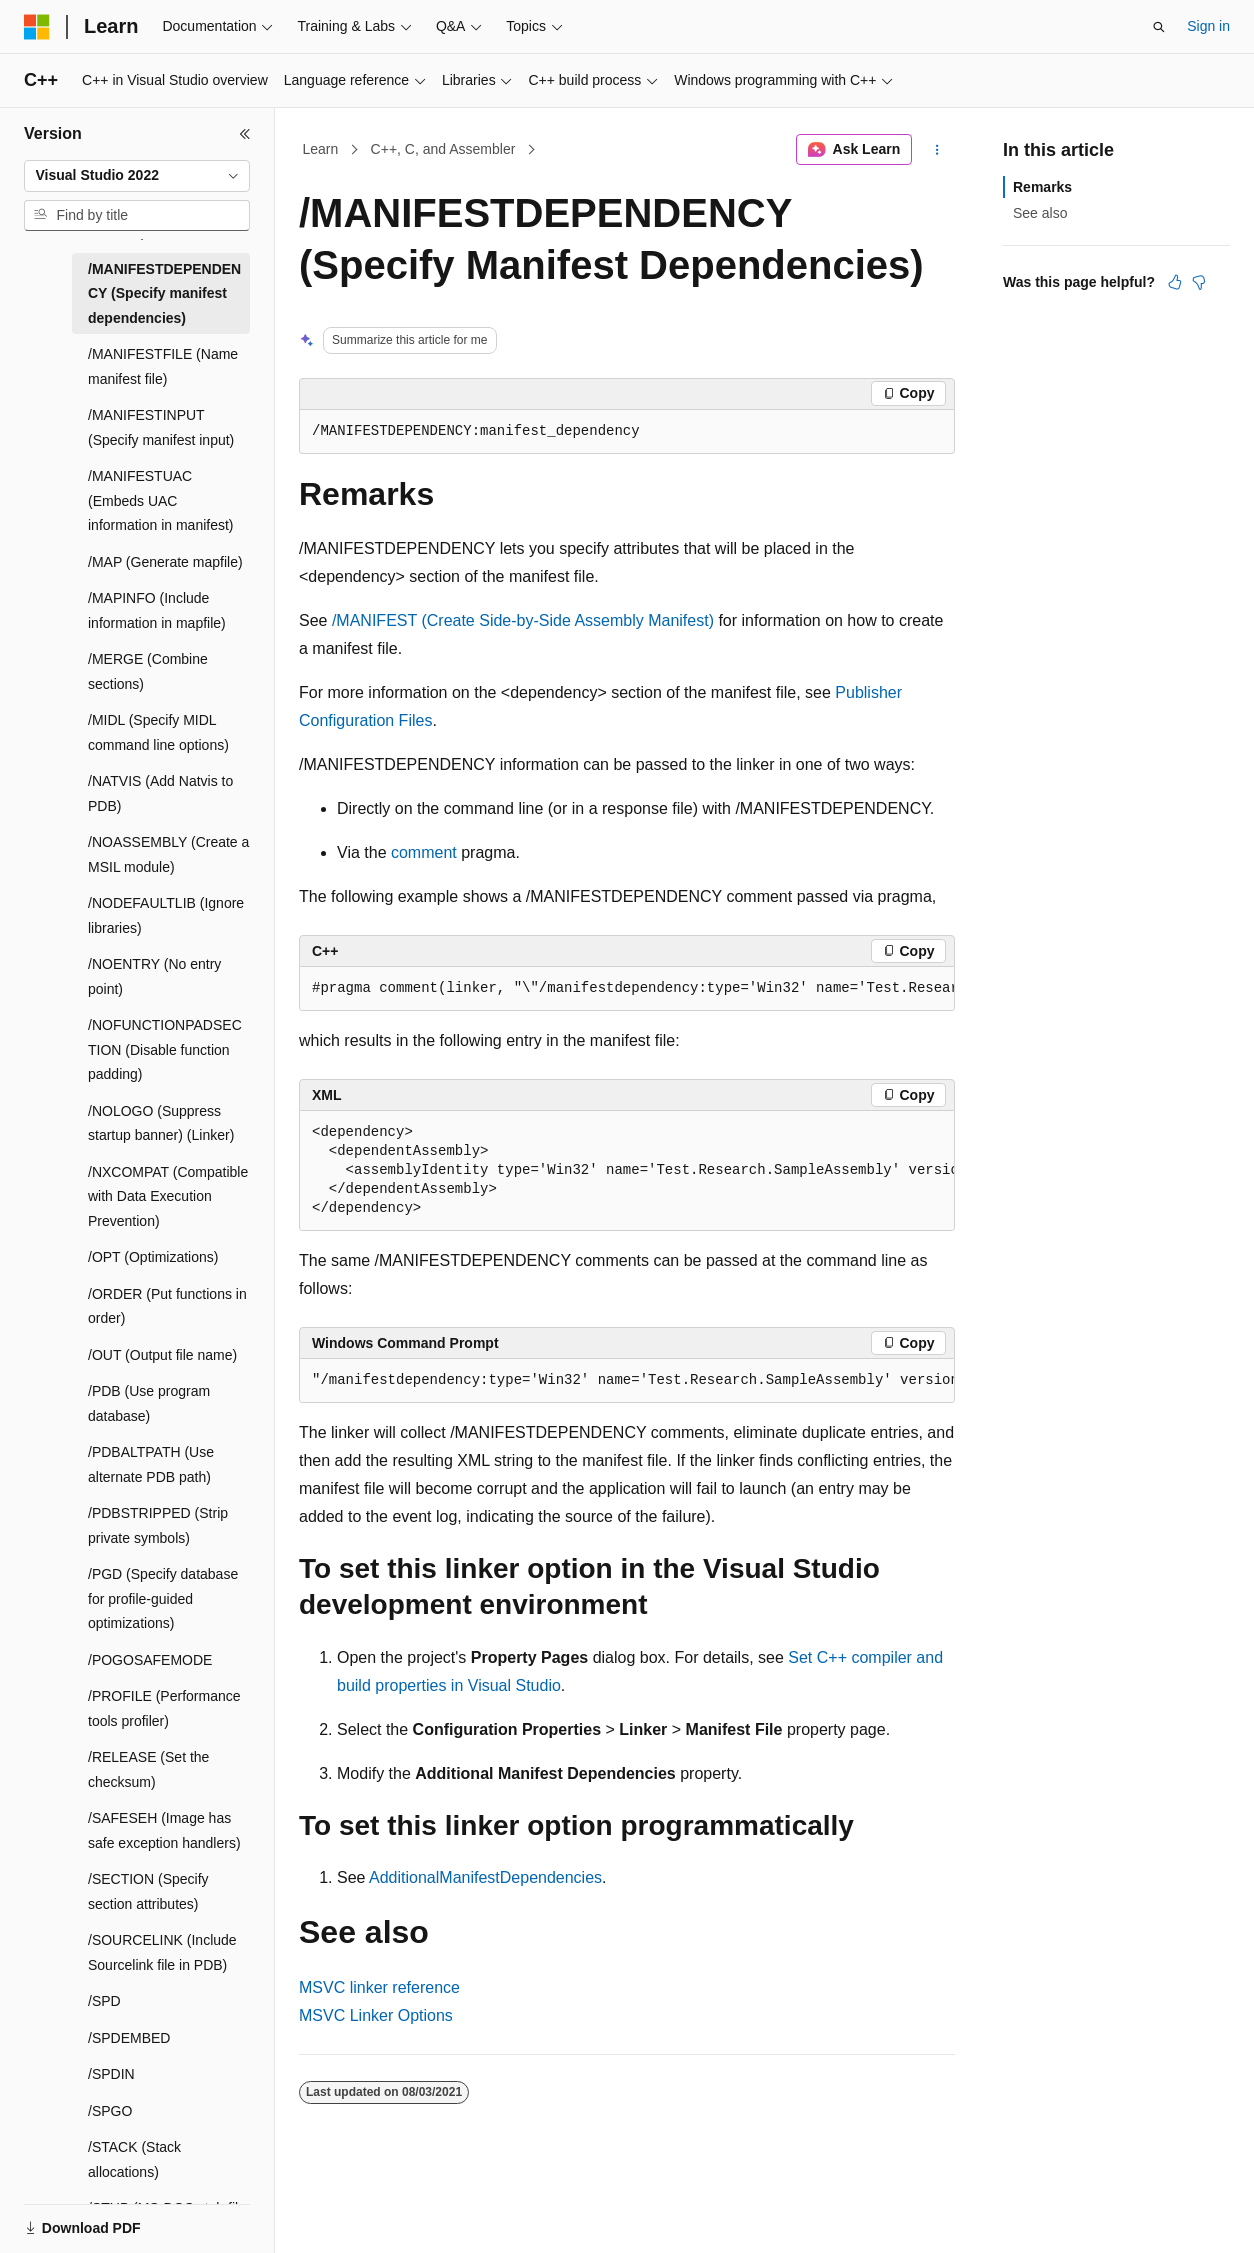 The image size is (1254, 2253). Describe the element at coordinates (110, 2111) in the screenshot. I see `/SPGO [treeitem]` at that location.